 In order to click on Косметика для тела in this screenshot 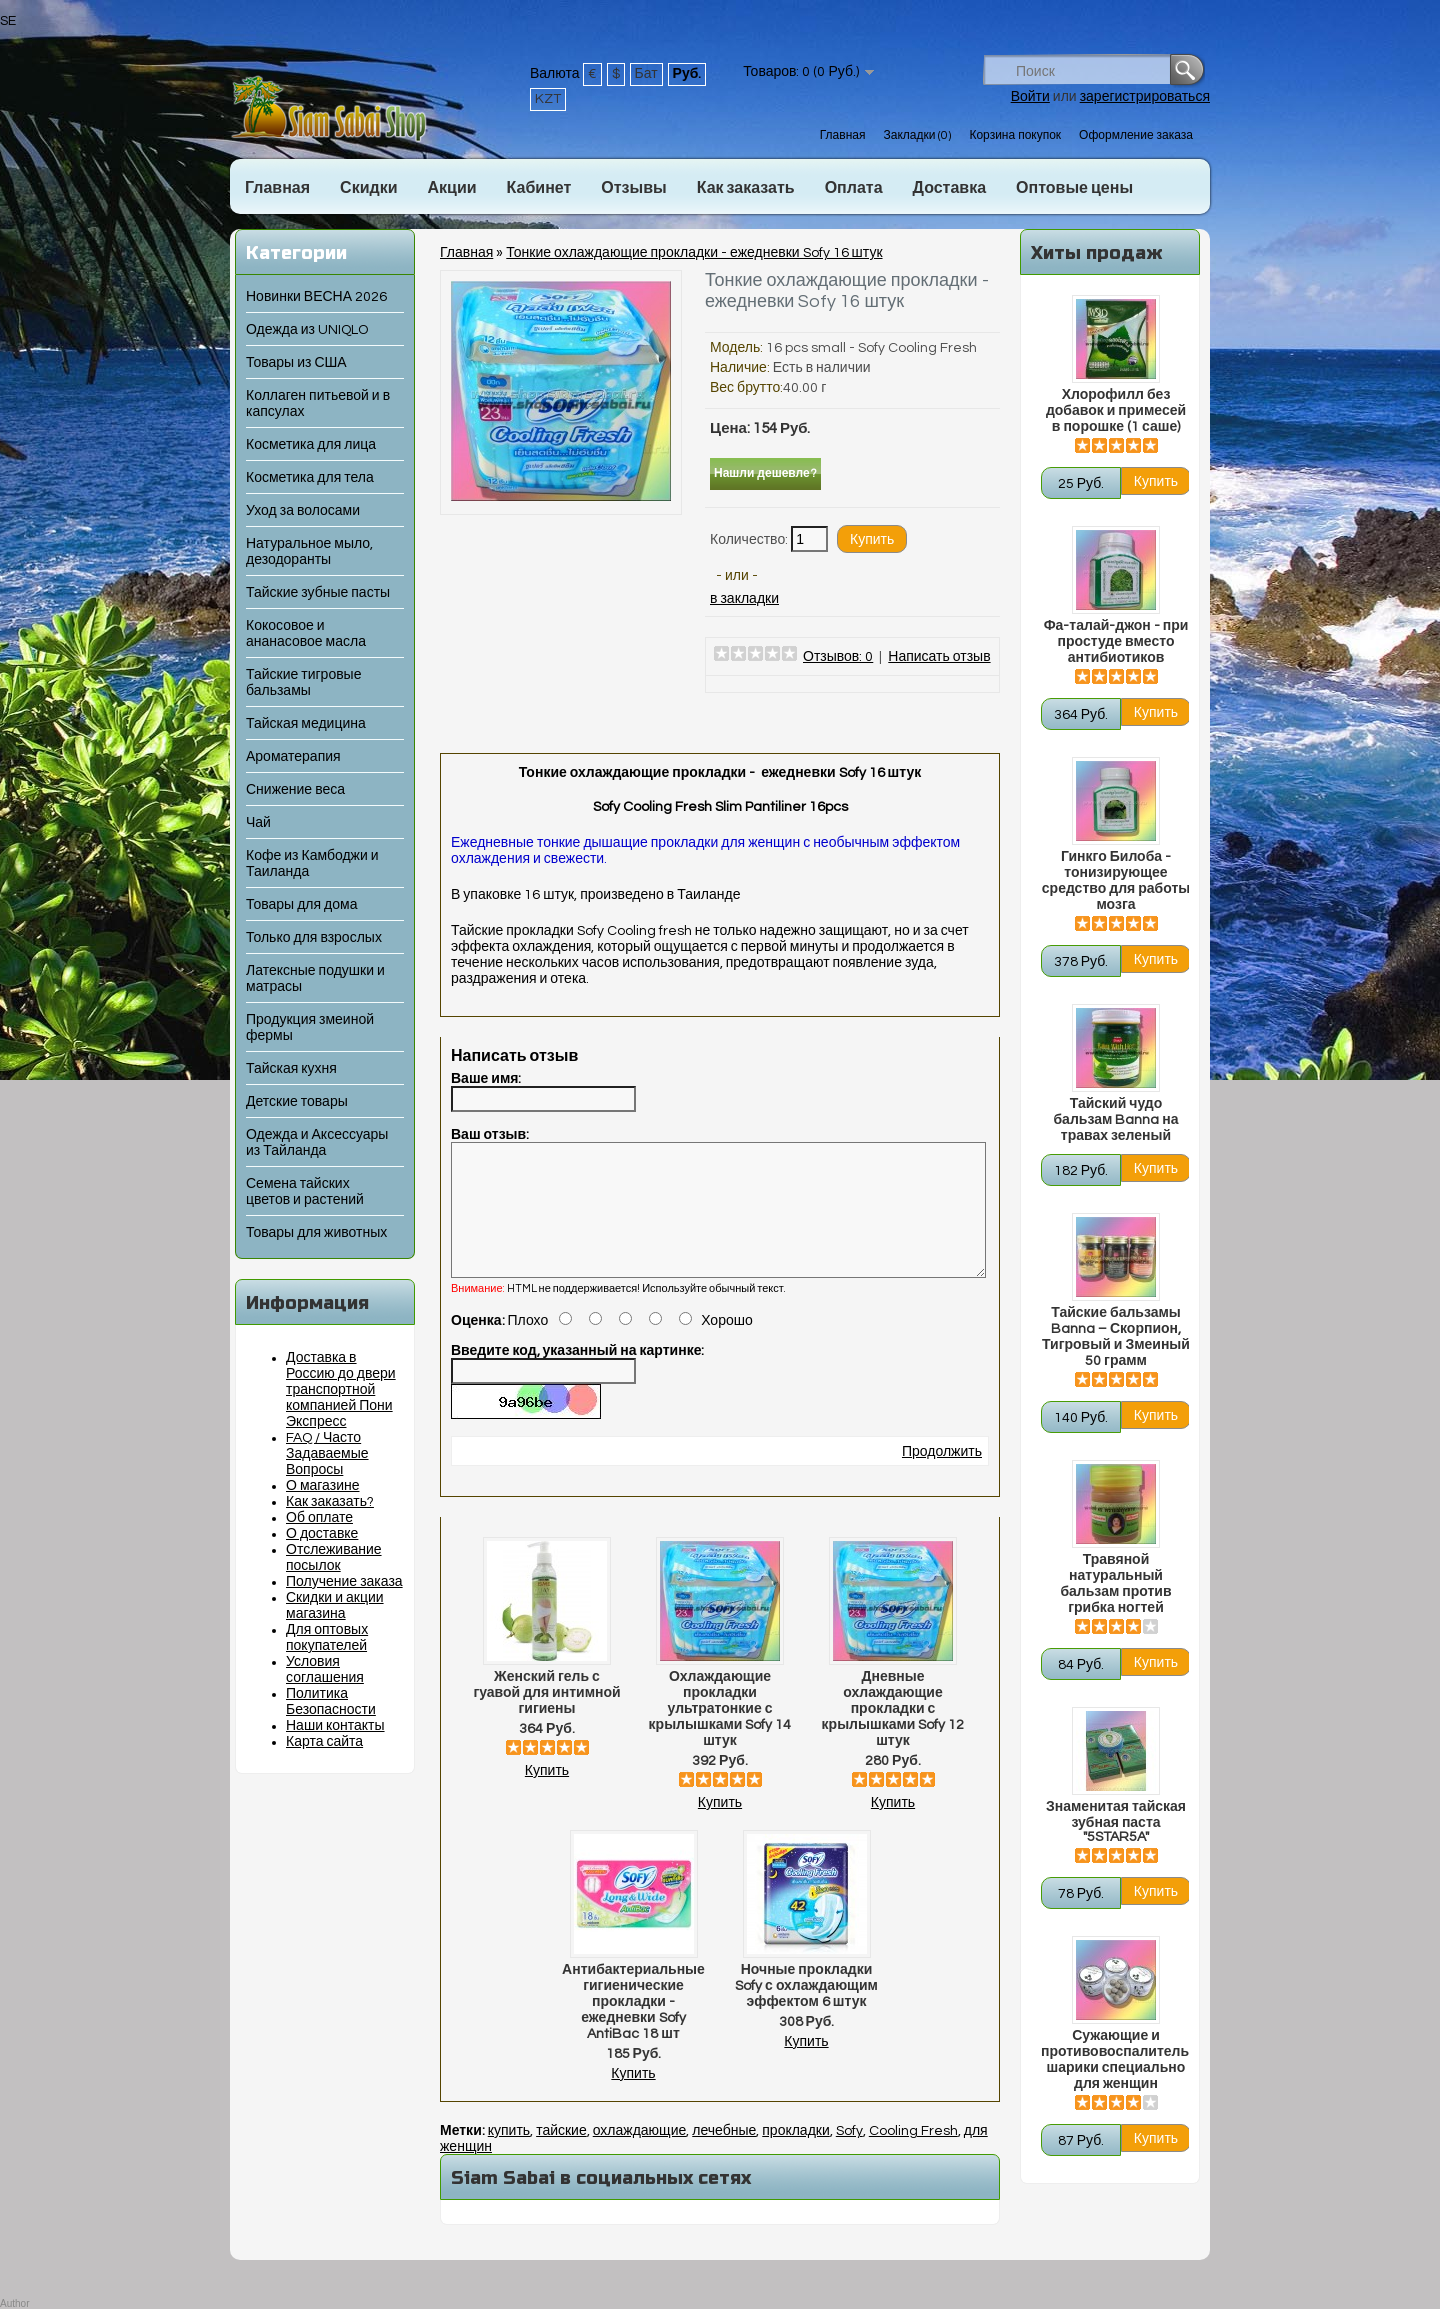, I will do `click(310, 478)`.